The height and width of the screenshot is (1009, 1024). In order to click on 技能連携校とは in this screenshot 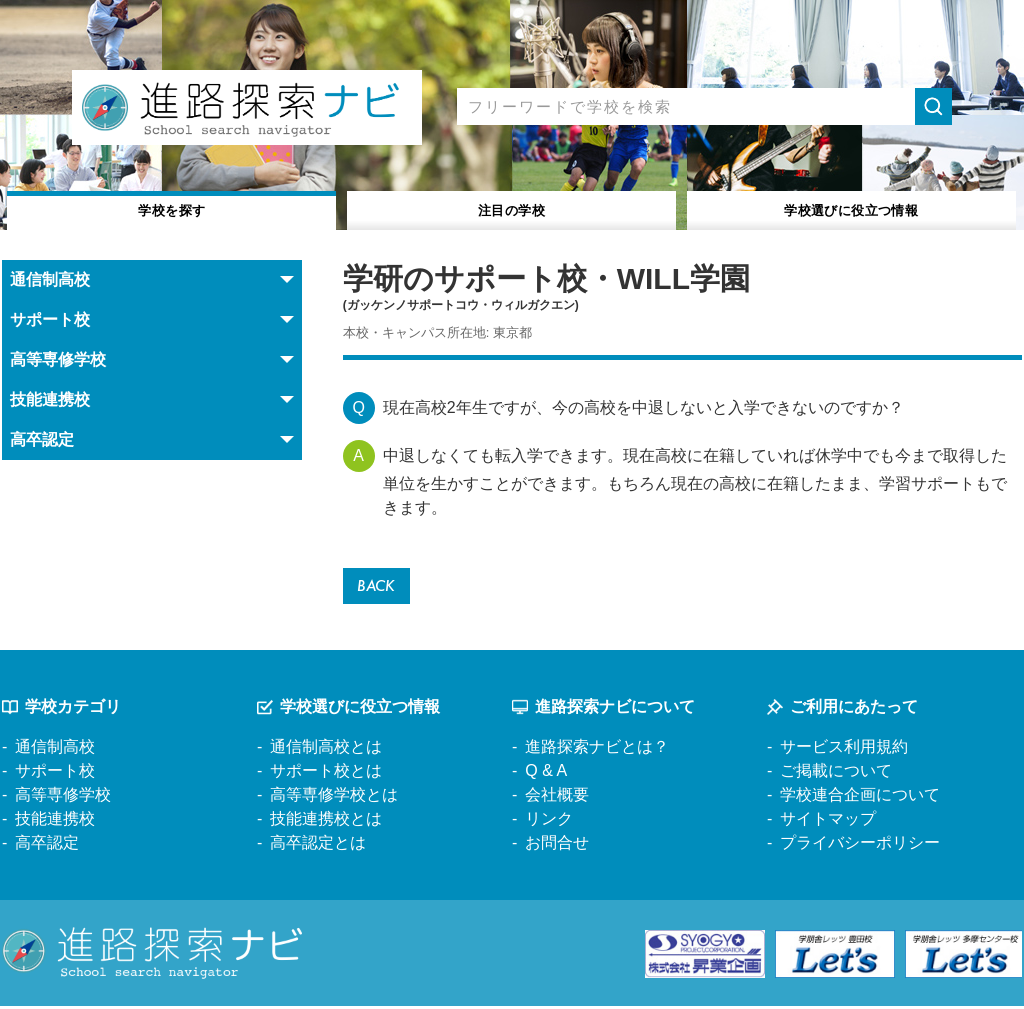, I will do `click(326, 822)`.